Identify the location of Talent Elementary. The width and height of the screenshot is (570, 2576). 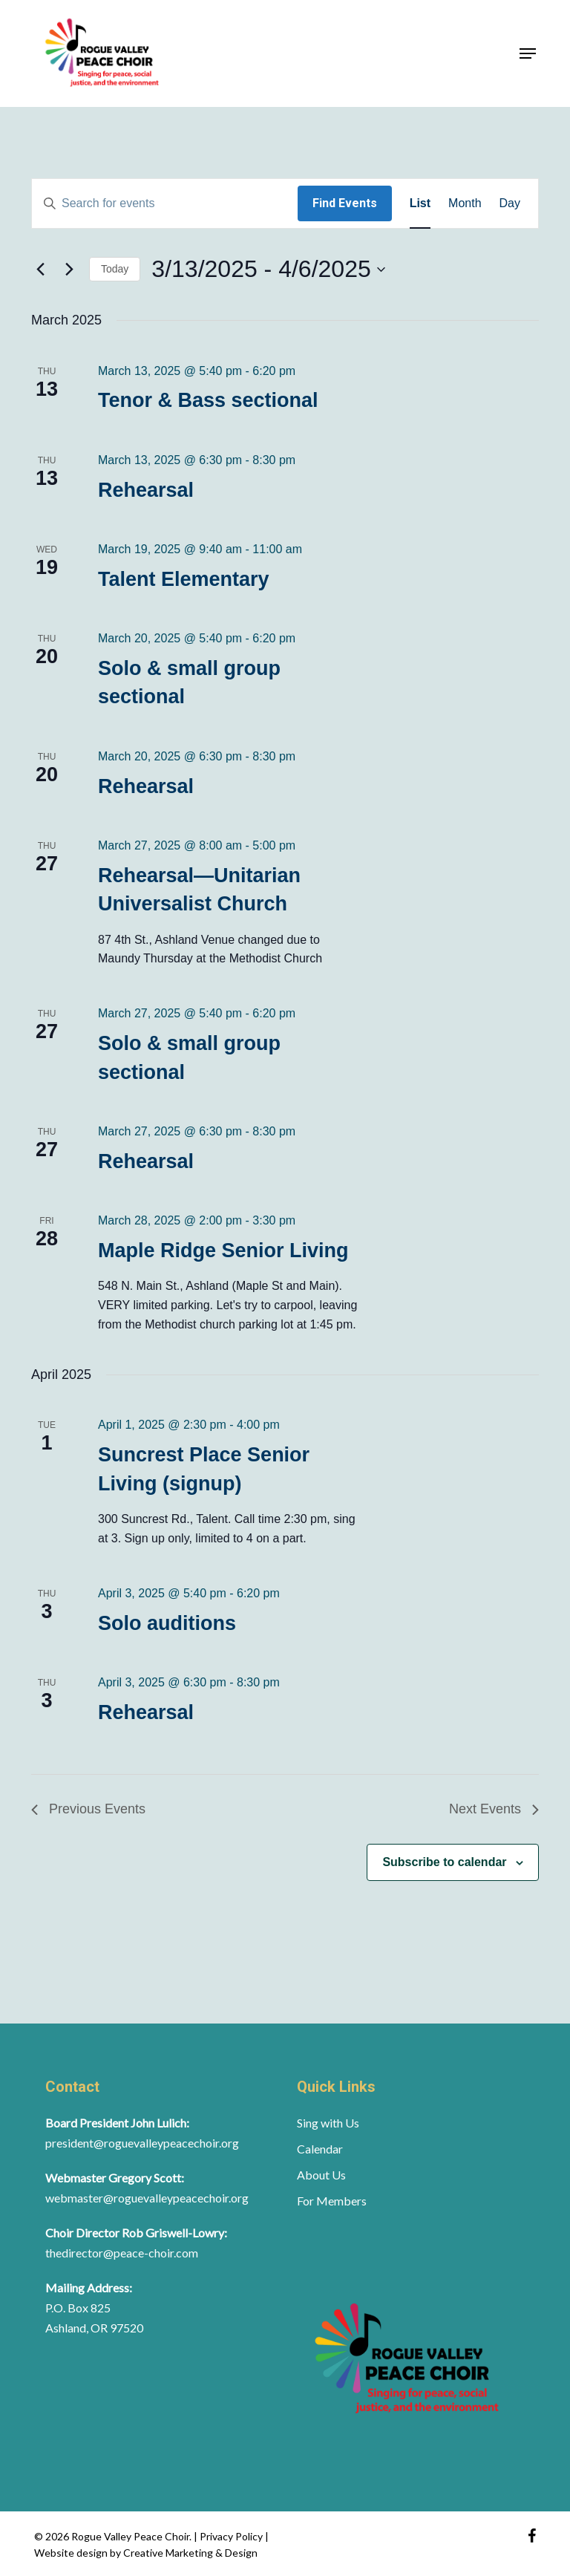
(183, 579).